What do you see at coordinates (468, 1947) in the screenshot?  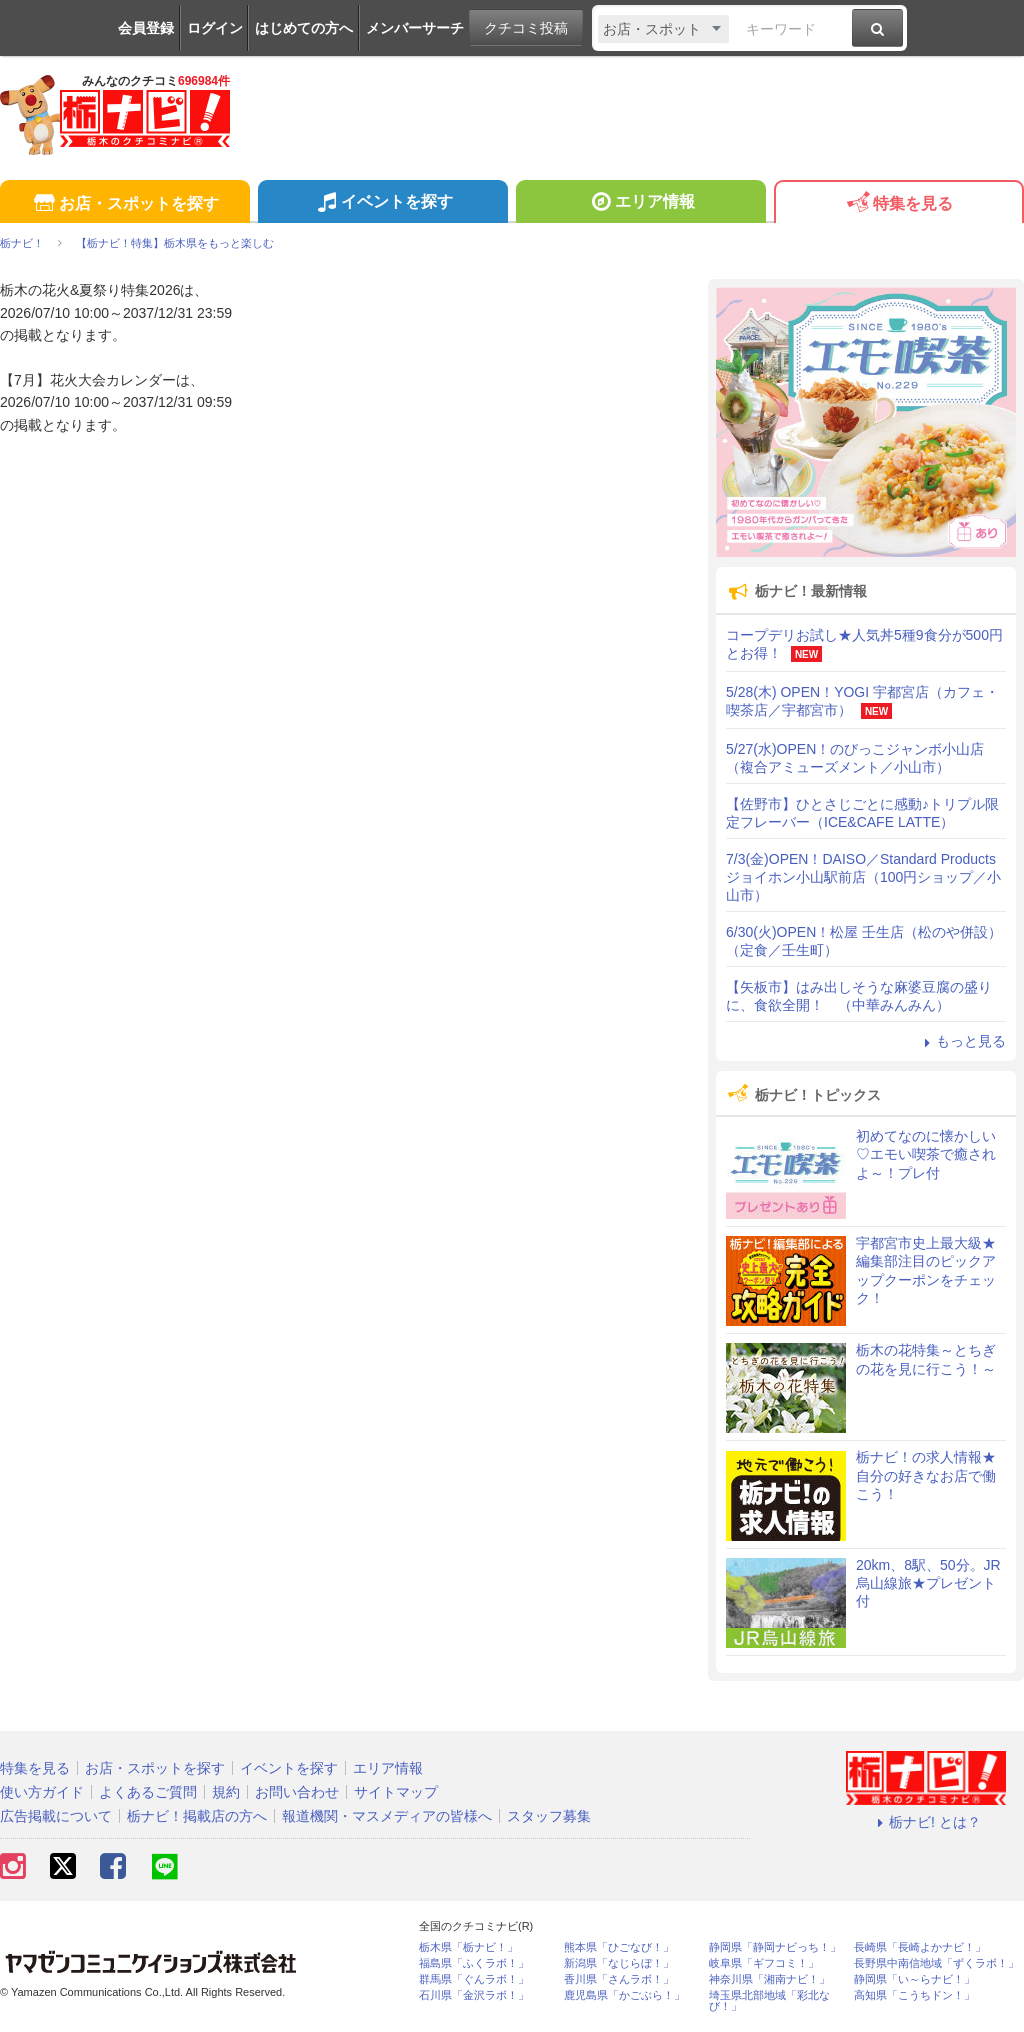 I see `栃木県「栃ナビ！」` at bounding box center [468, 1947].